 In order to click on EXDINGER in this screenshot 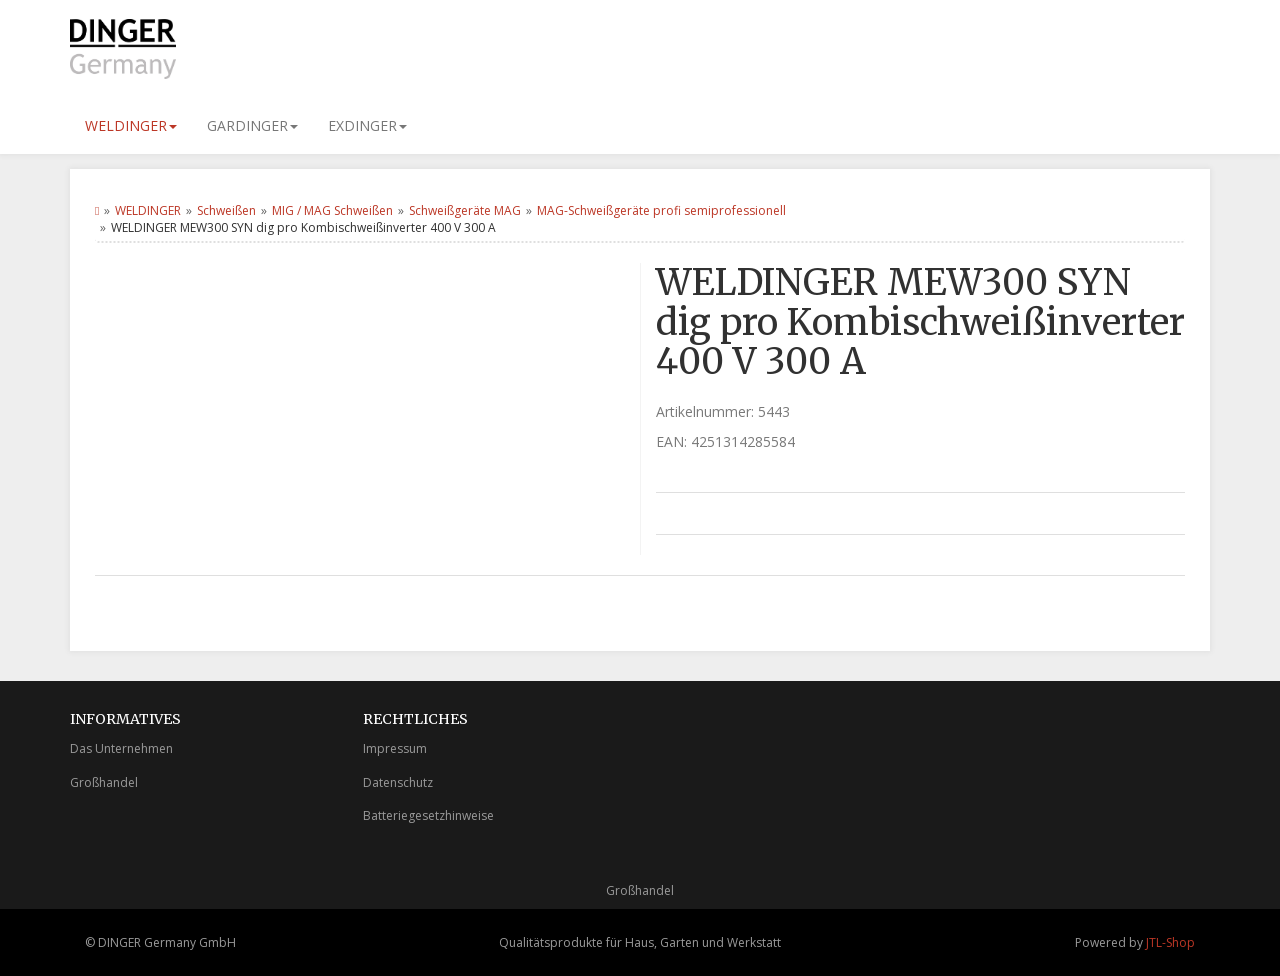, I will do `click(367, 125)`.